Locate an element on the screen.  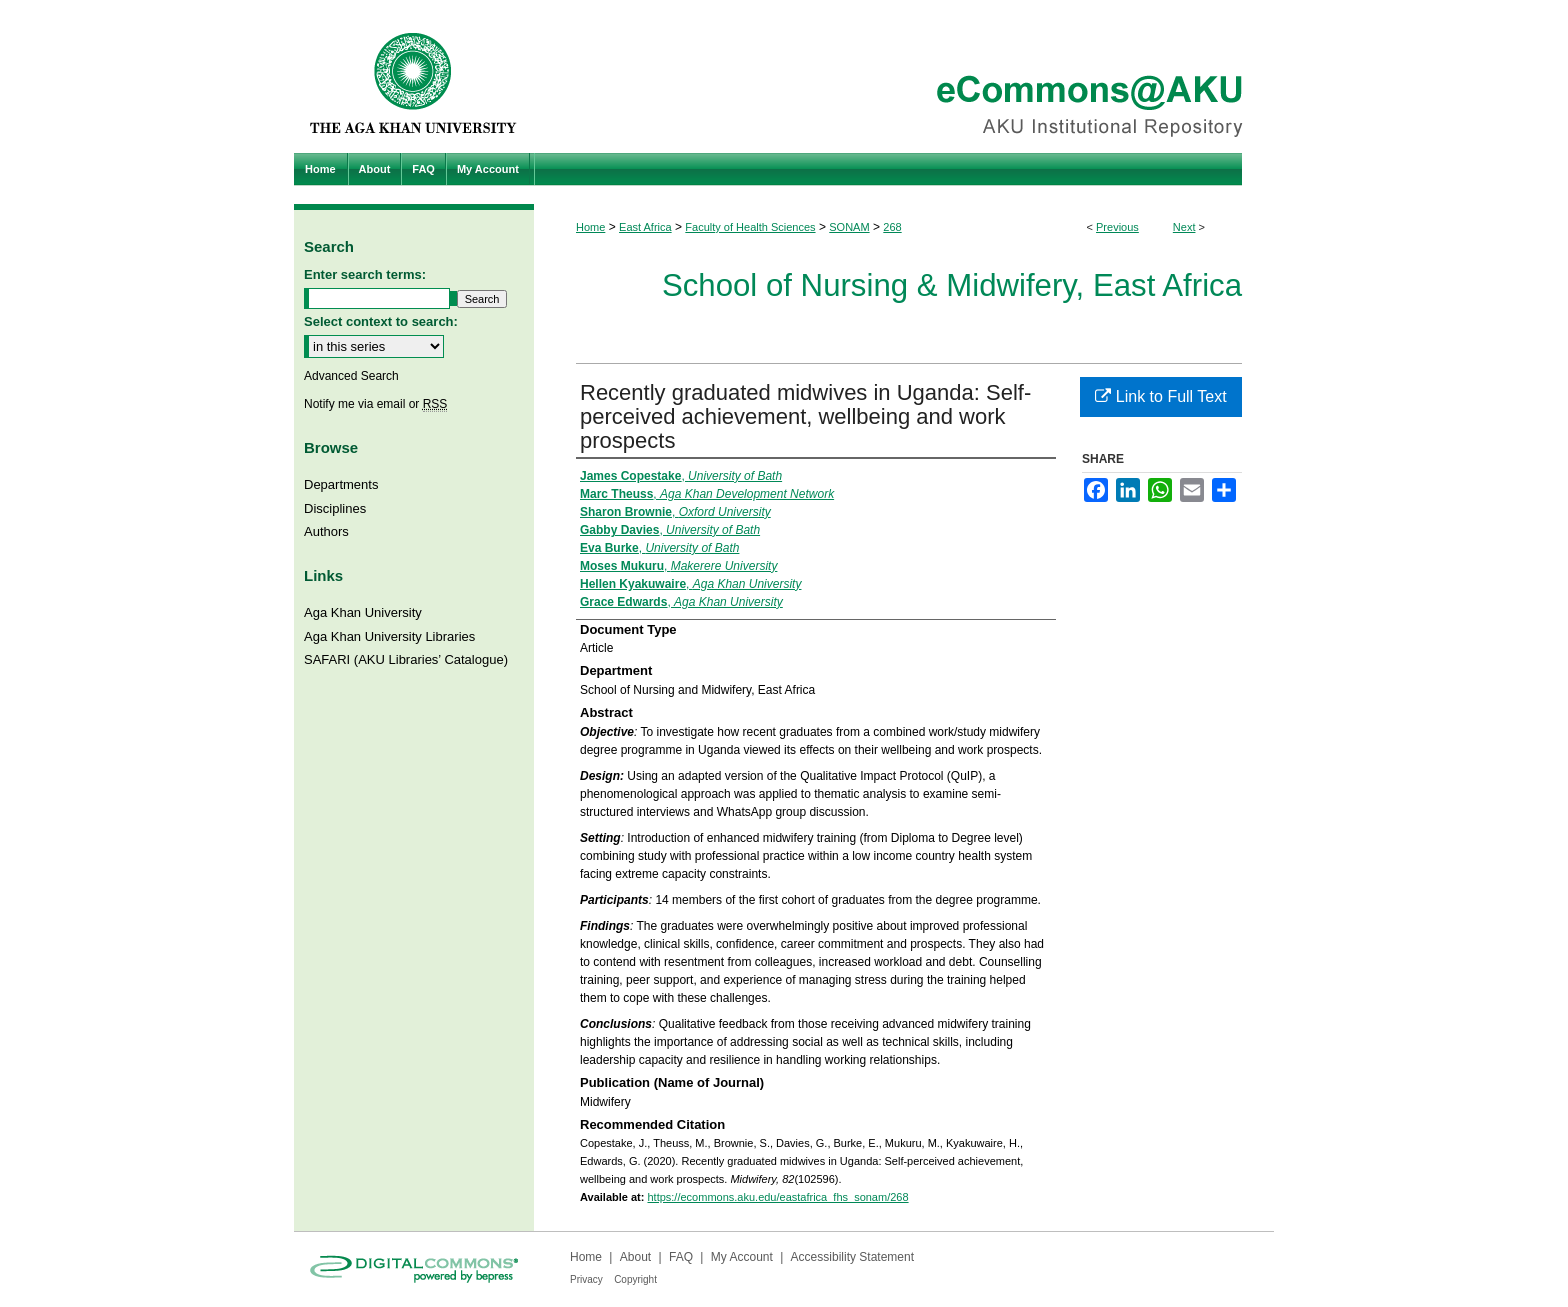
SONAM is located at coordinates (849, 227).